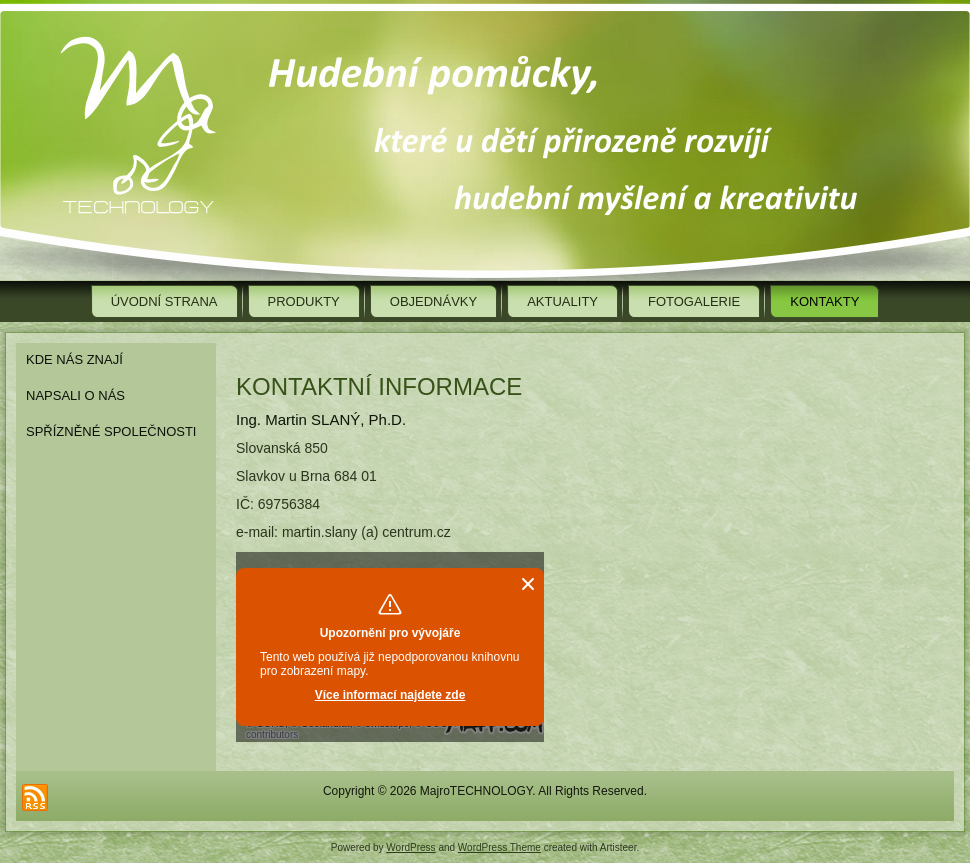 This screenshot has width=970, height=863. What do you see at coordinates (499, 847) in the screenshot?
I see `WordPress Theme` at bounding box center [499, 847].